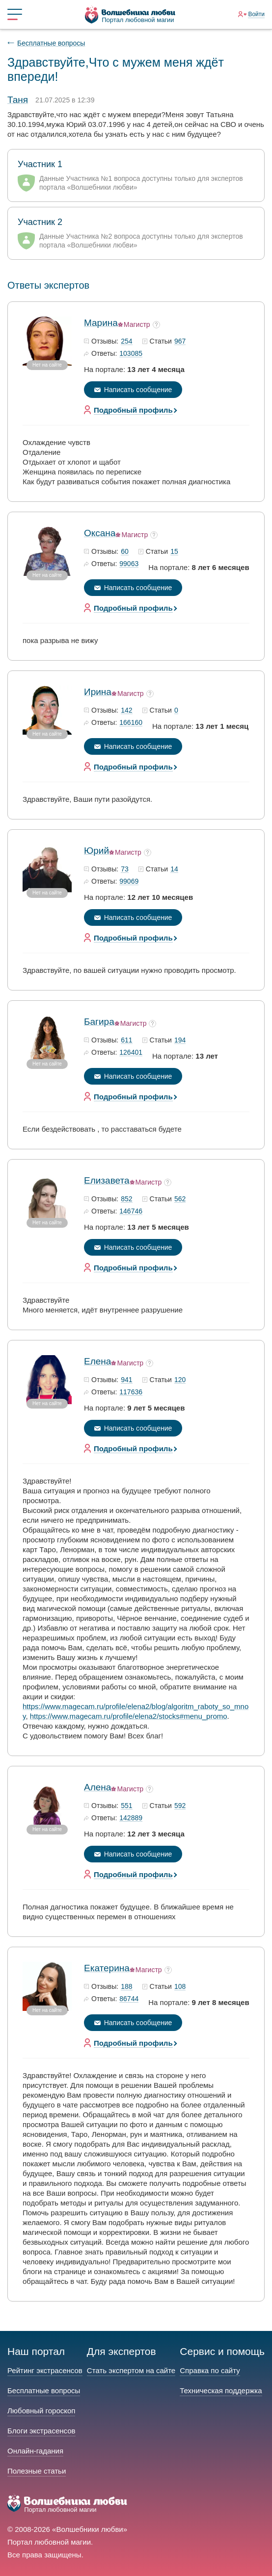  I want to click on Марина, so click(101, 323).